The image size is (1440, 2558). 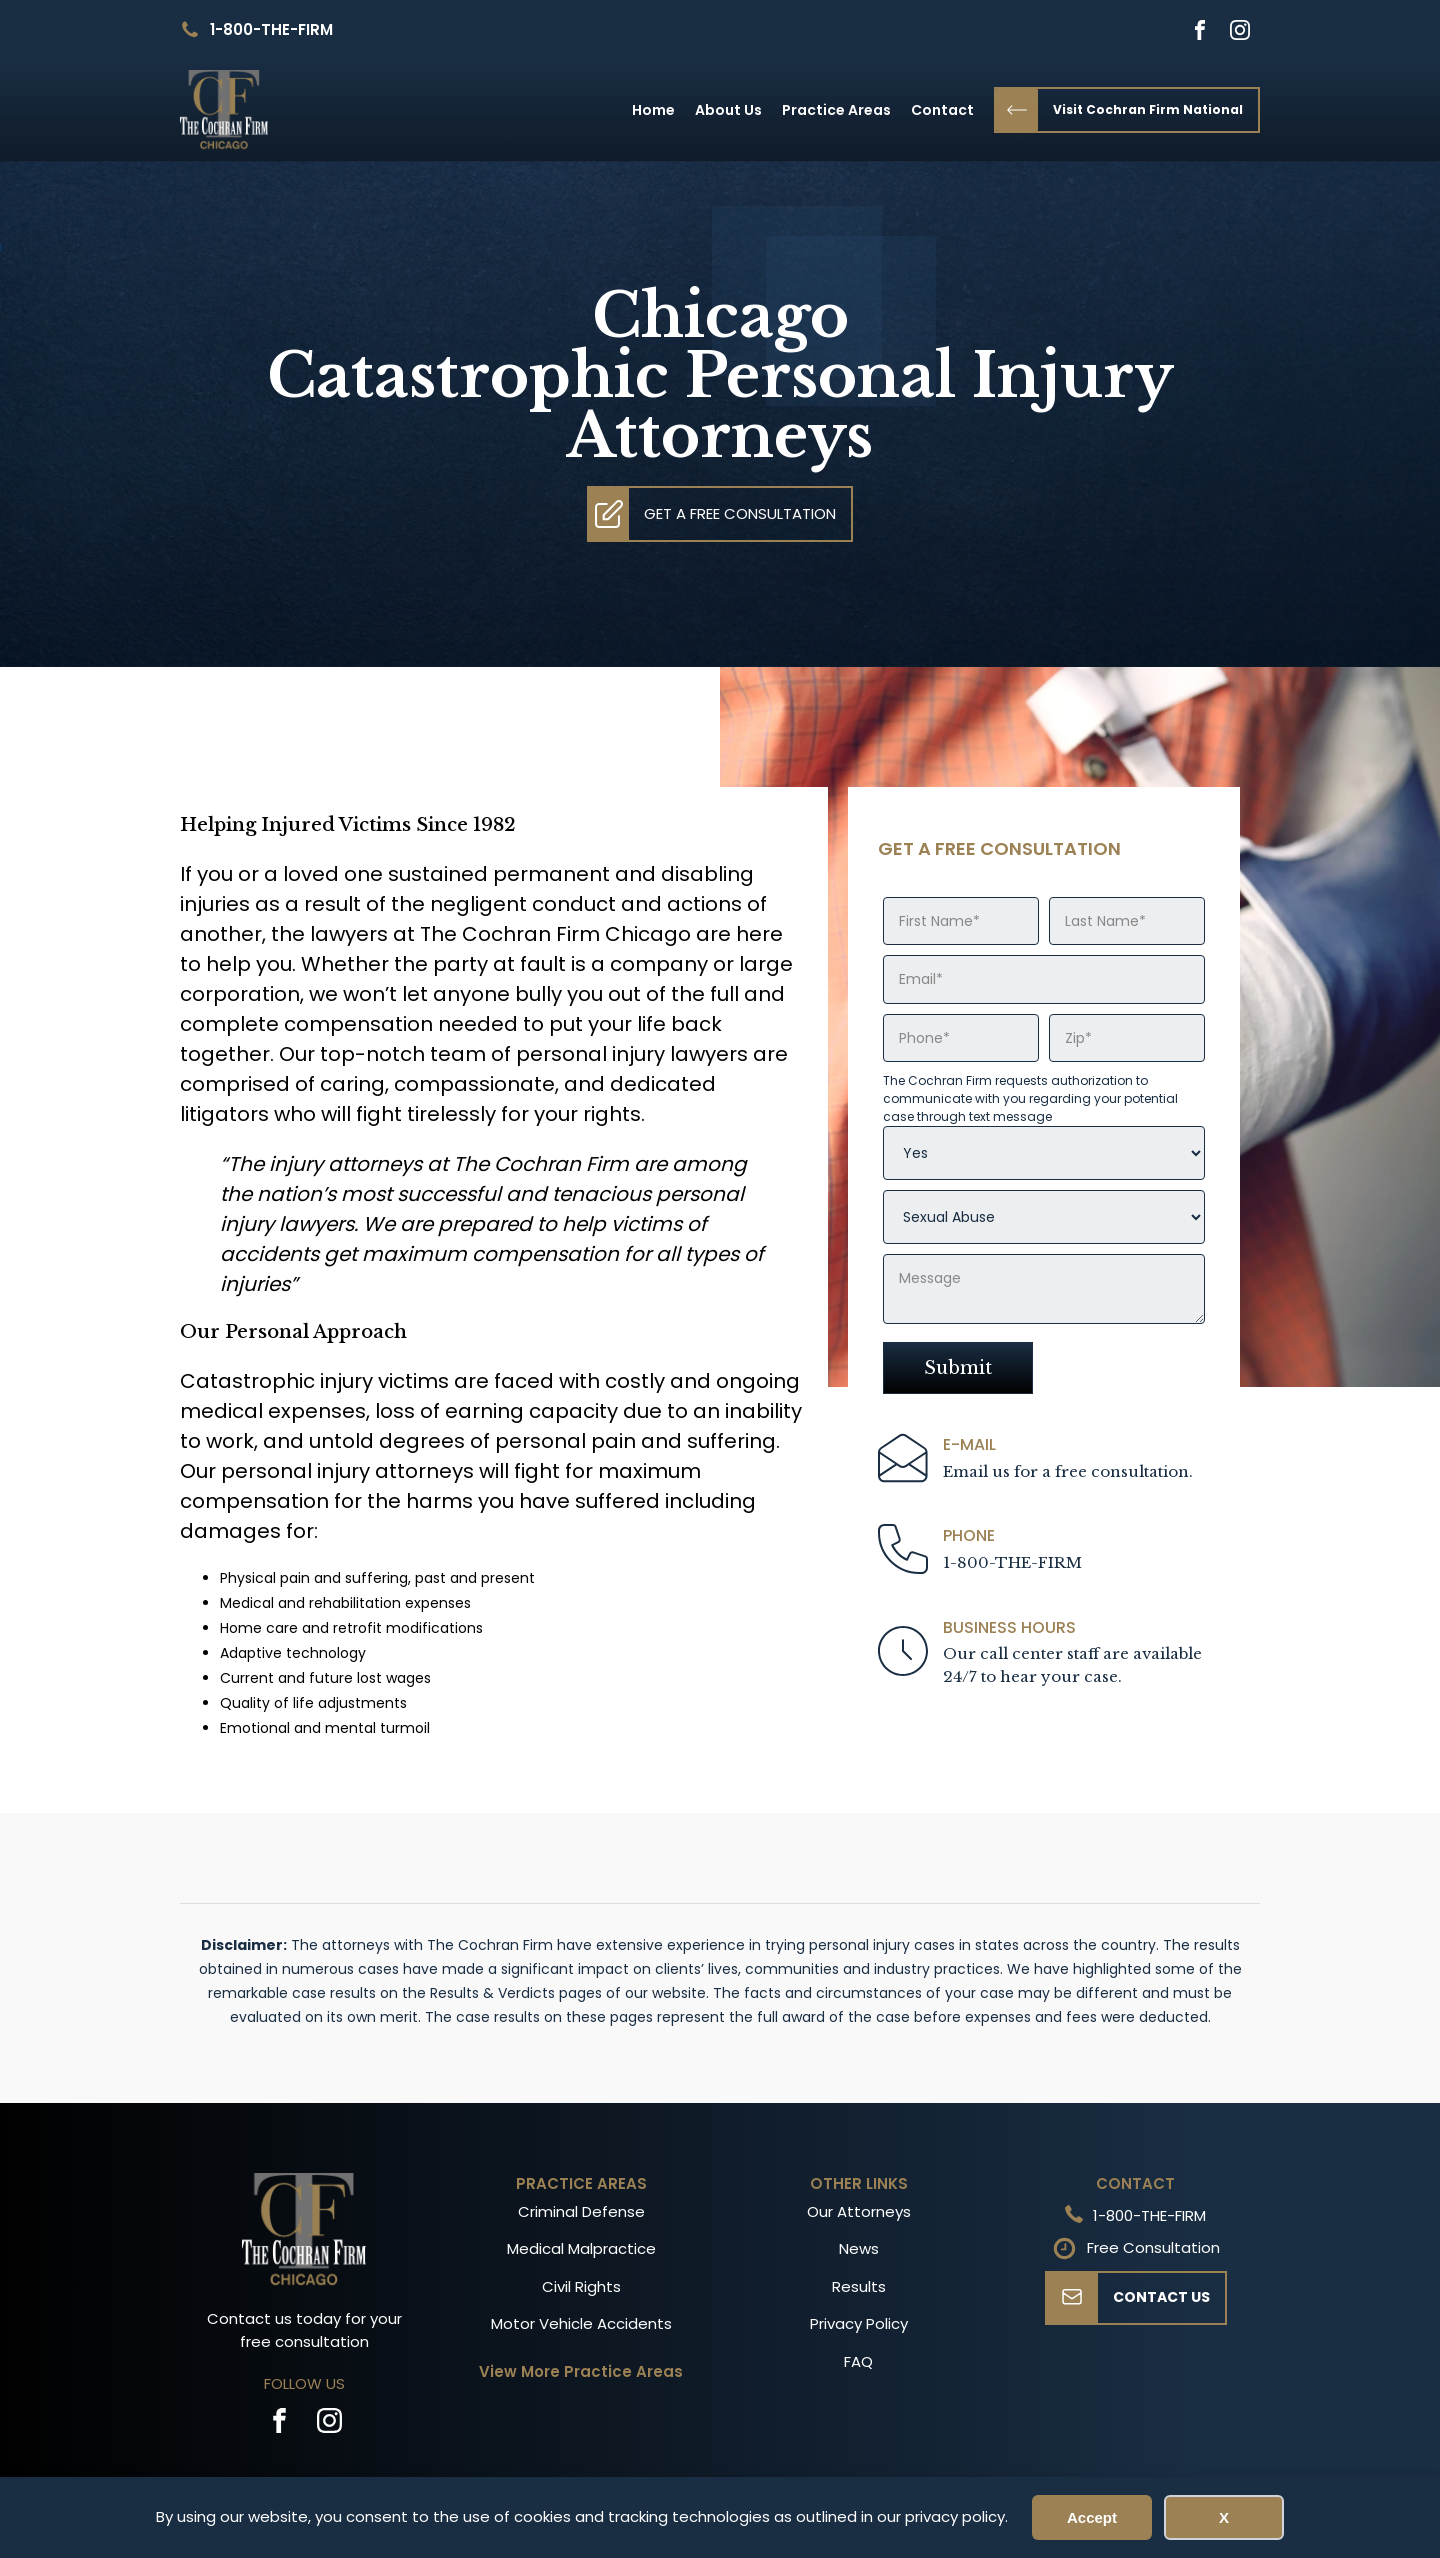 I want to click on Results, so click(x=859, y=2286).